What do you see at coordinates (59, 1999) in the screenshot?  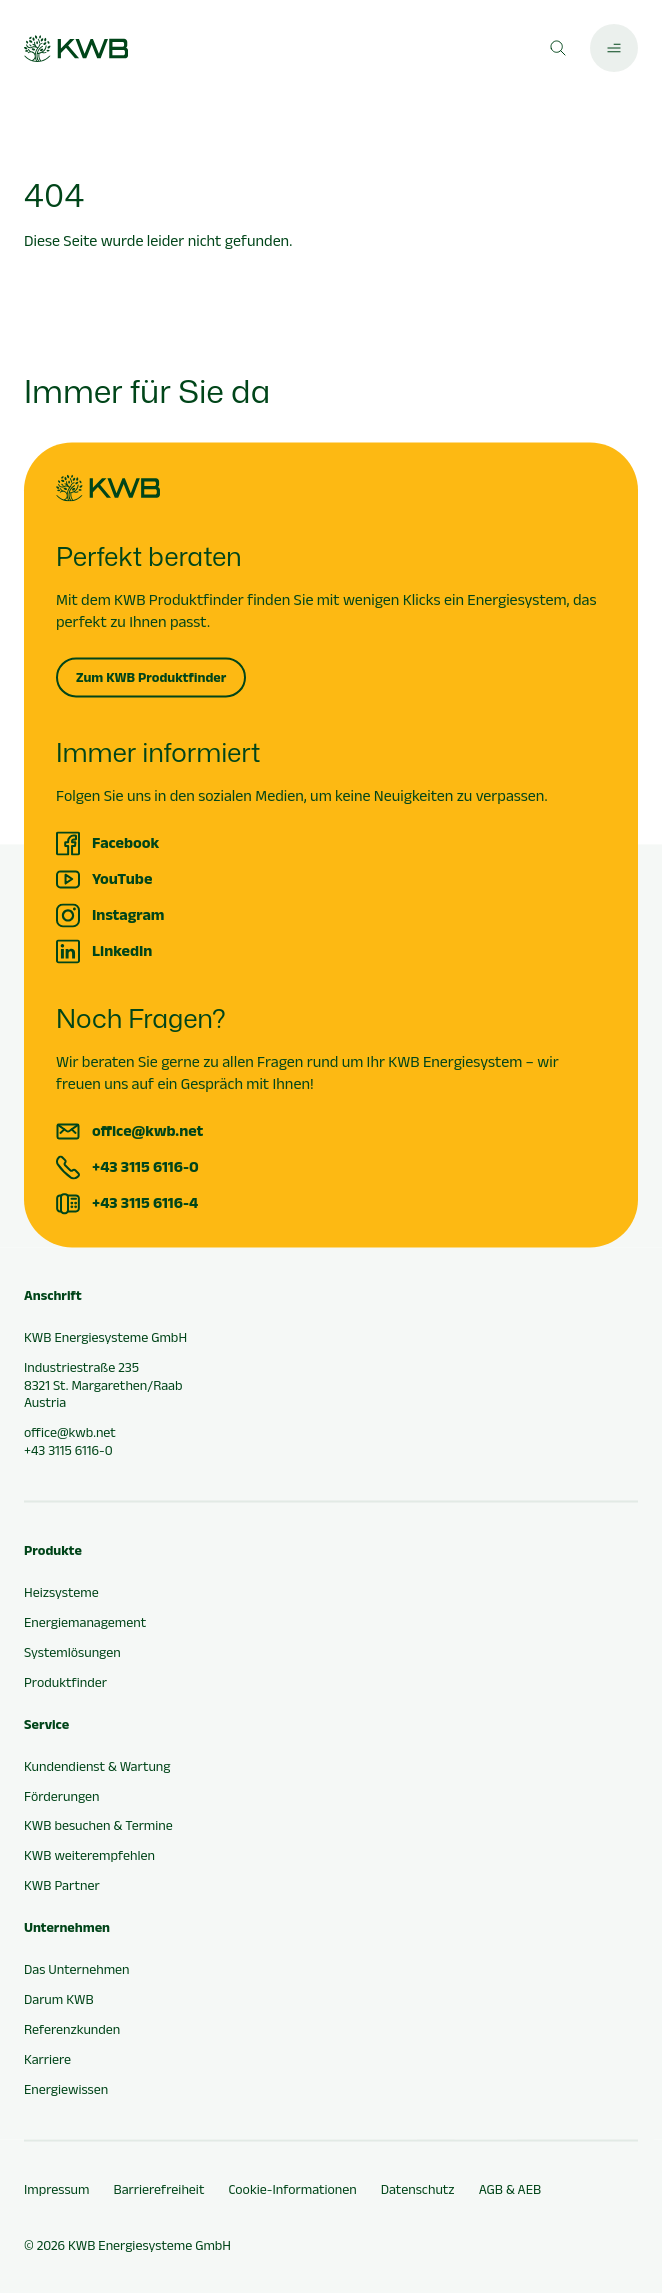 I see `Darum KWB` at bounding box center [59, 1999].